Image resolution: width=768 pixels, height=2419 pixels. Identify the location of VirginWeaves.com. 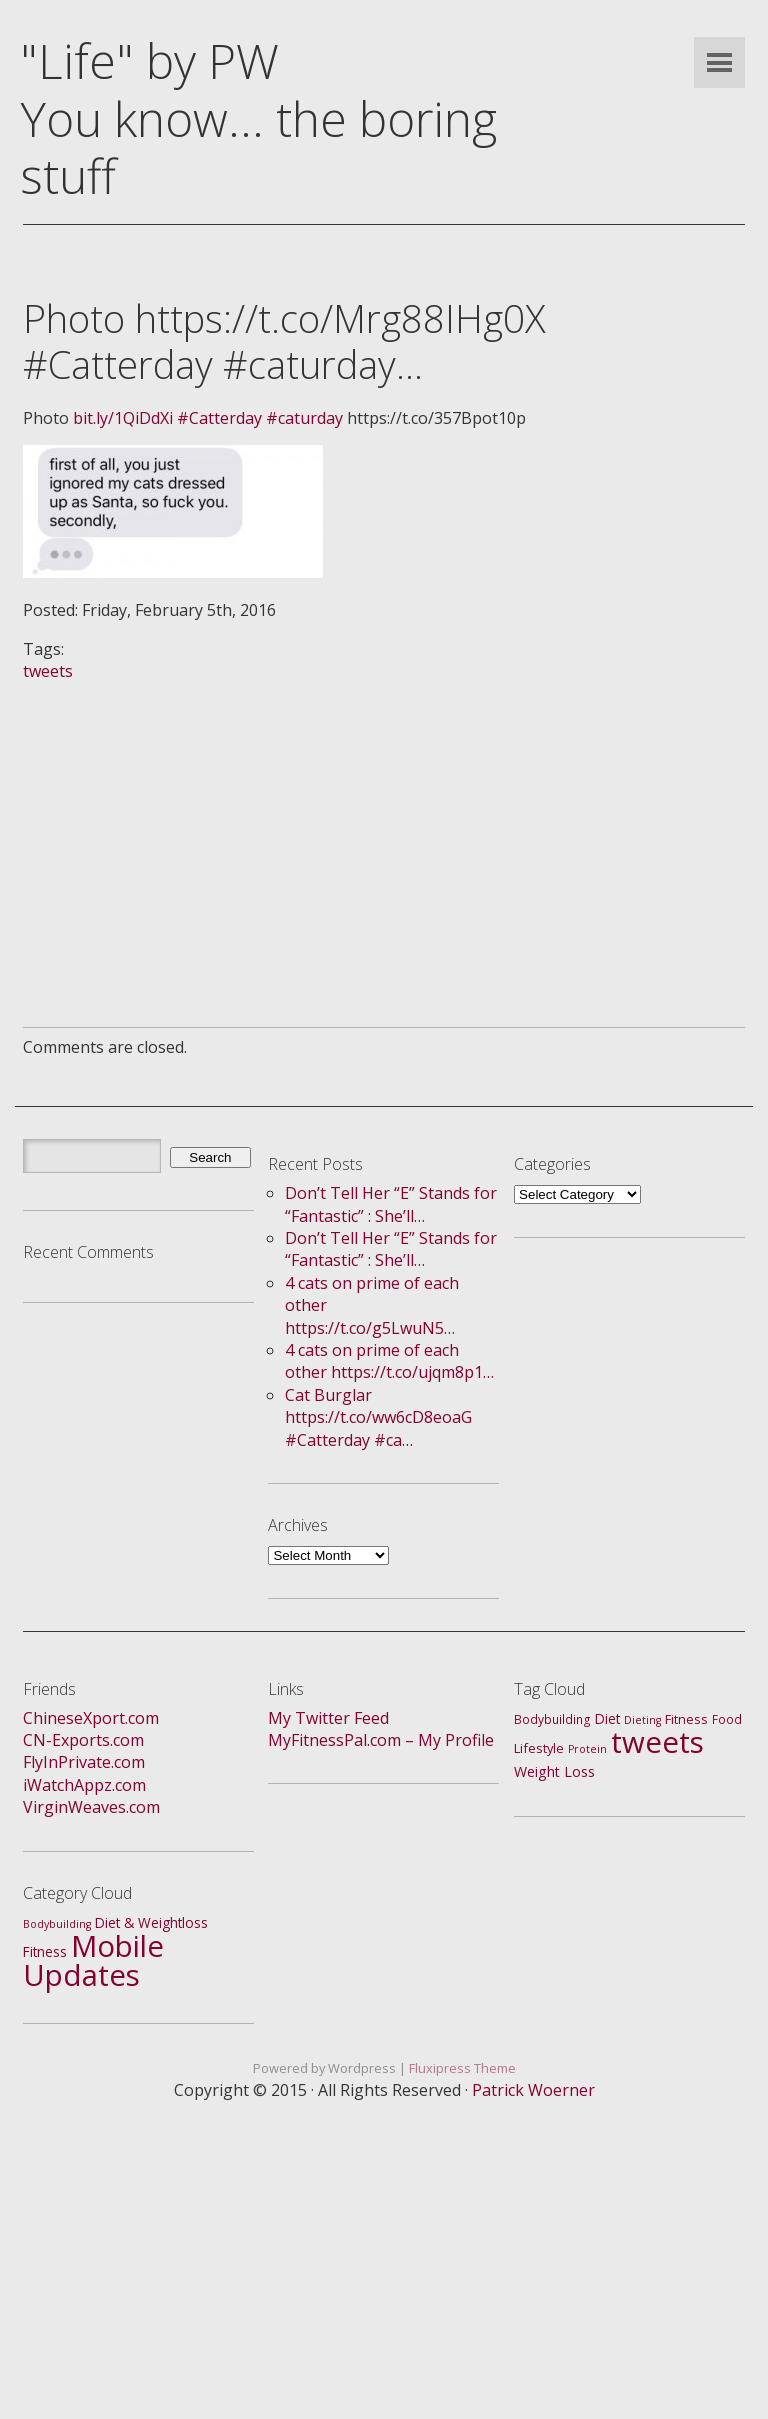
(91, 1807).